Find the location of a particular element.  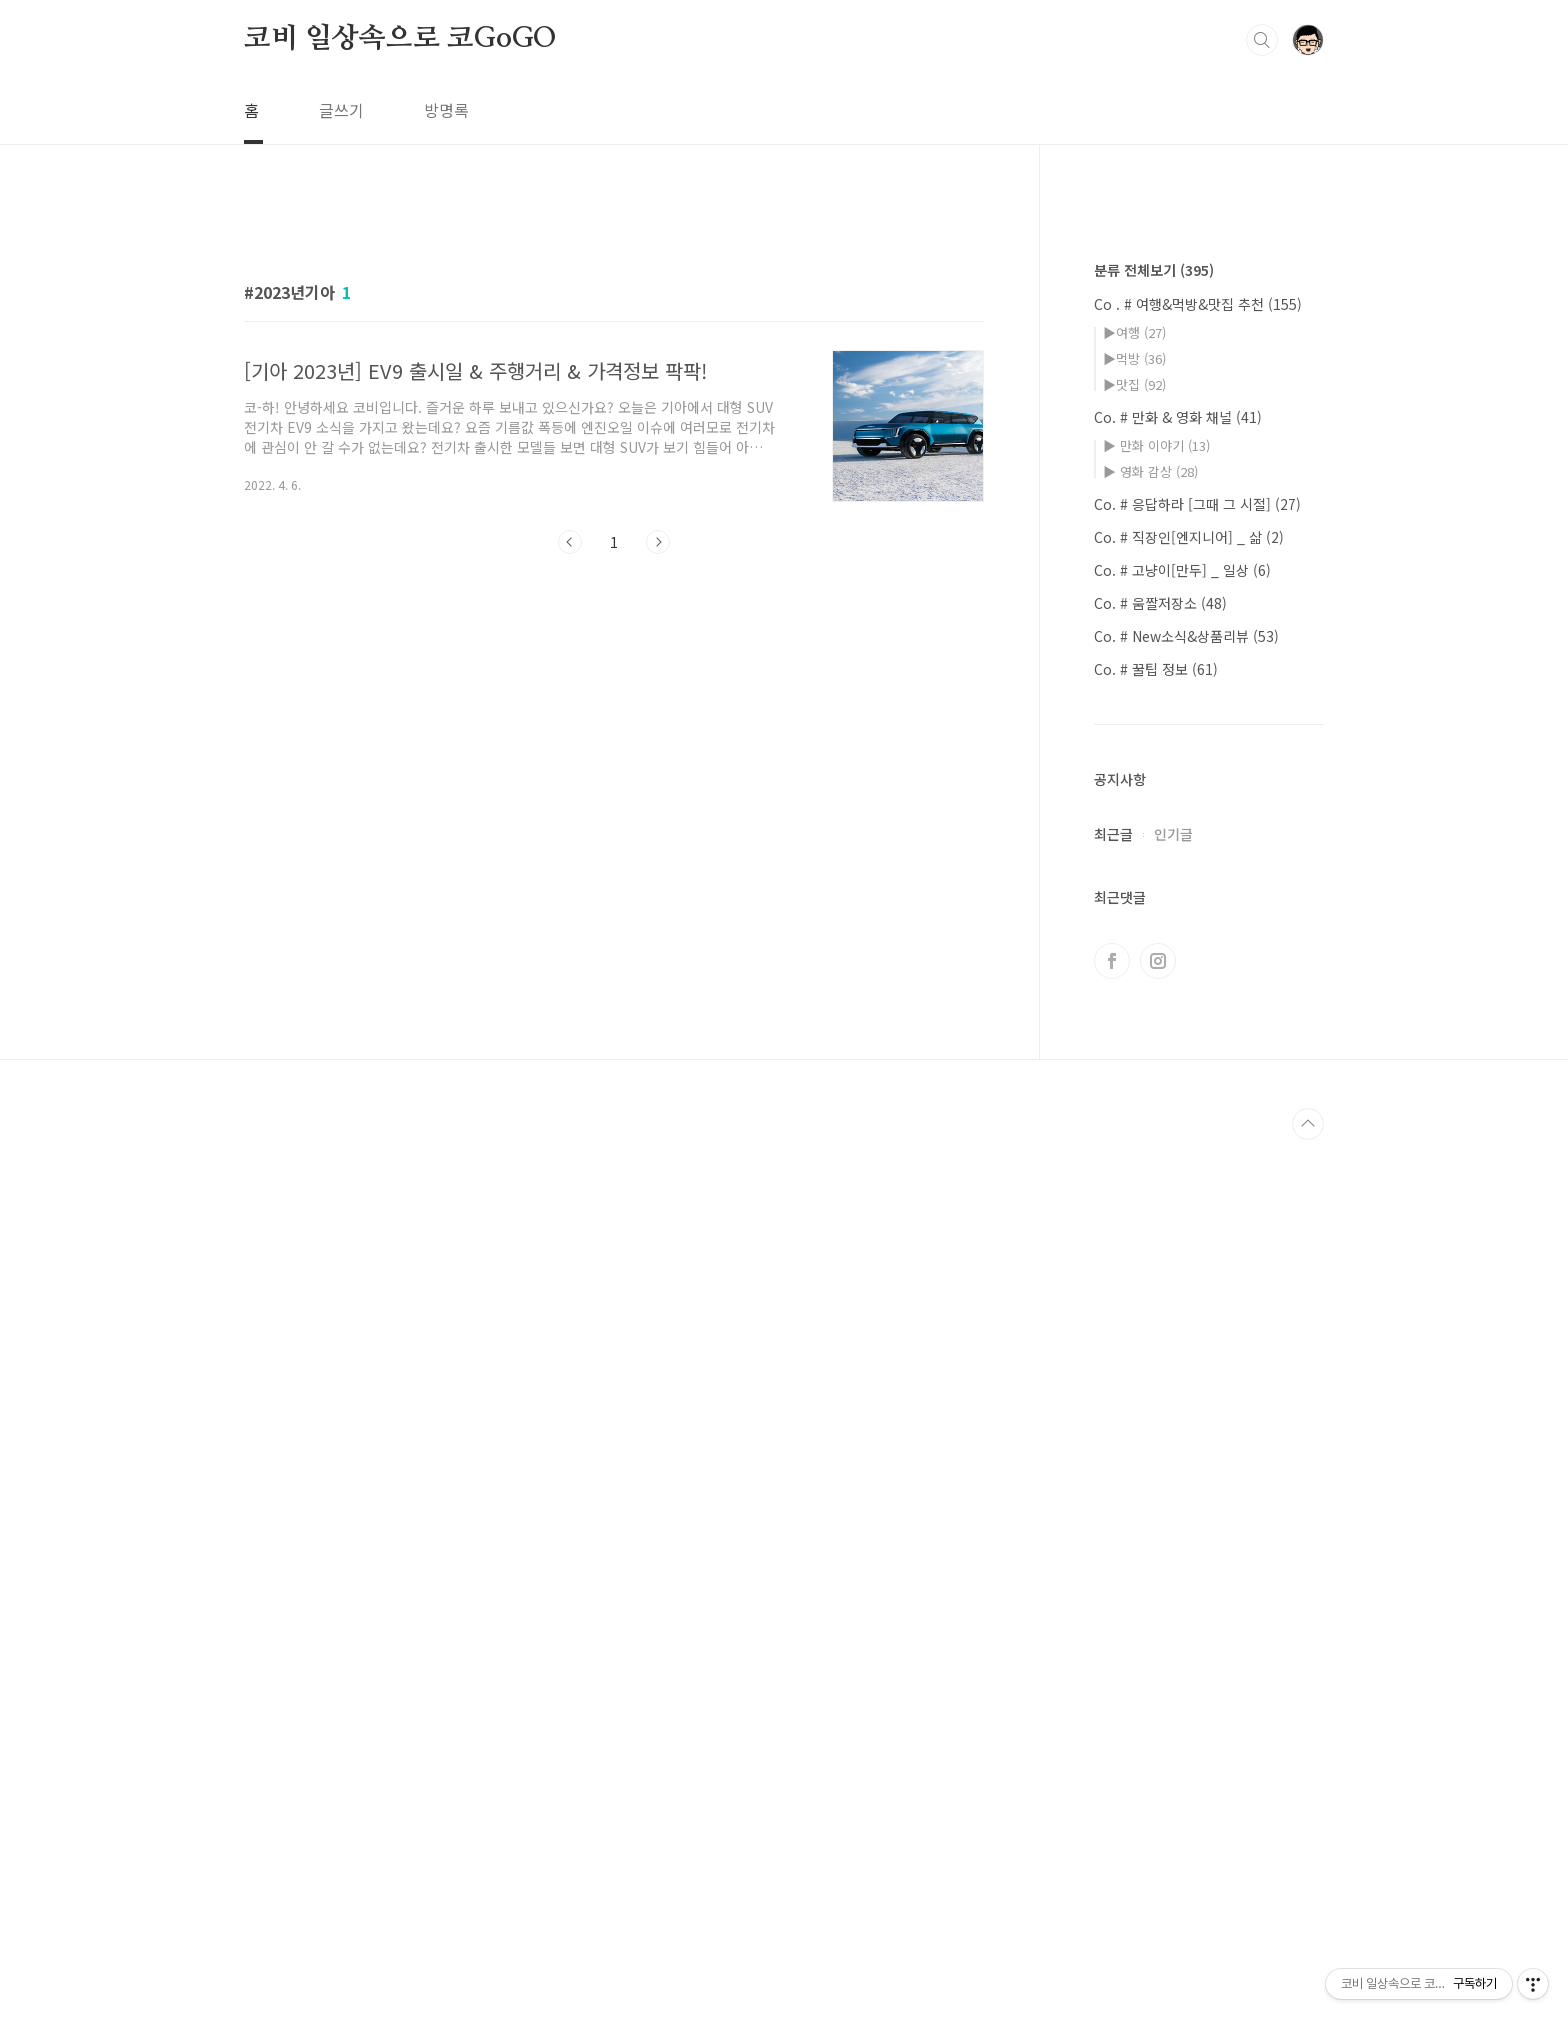

이전 is located at coordinates (570, 822).